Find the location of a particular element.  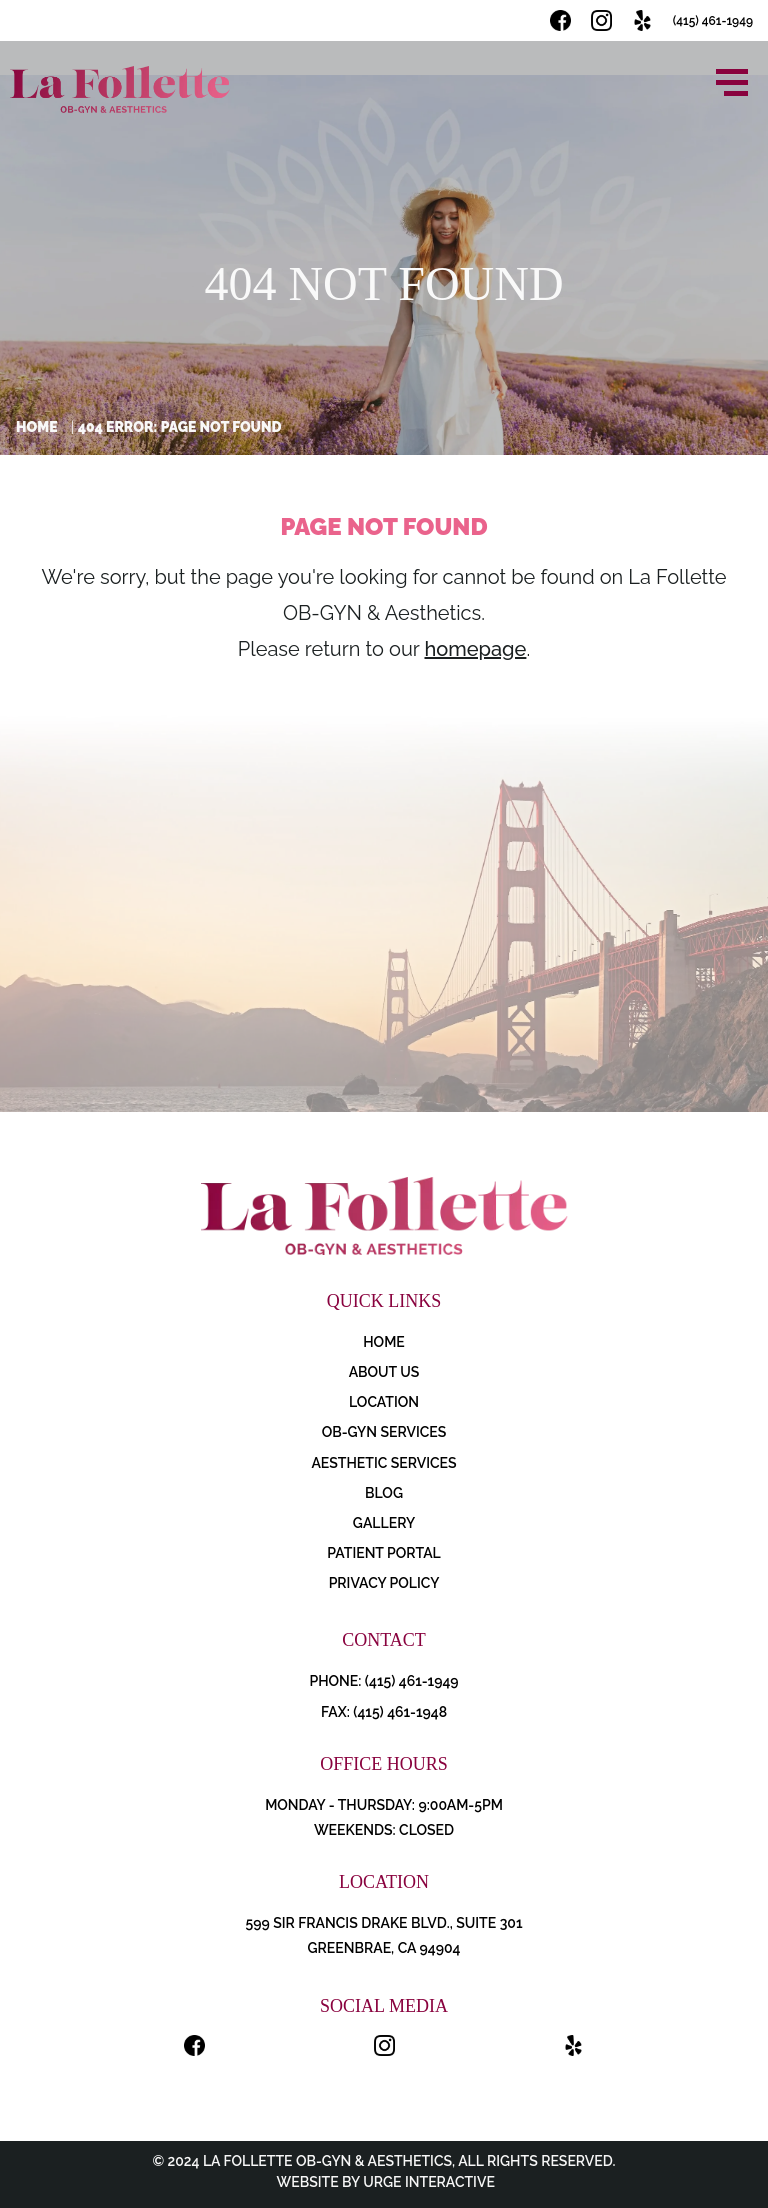

599 Sir Francis Drake Blvd., Suite 301 Greenbrae, CA 94904 is located at coordinates (383, 1935).